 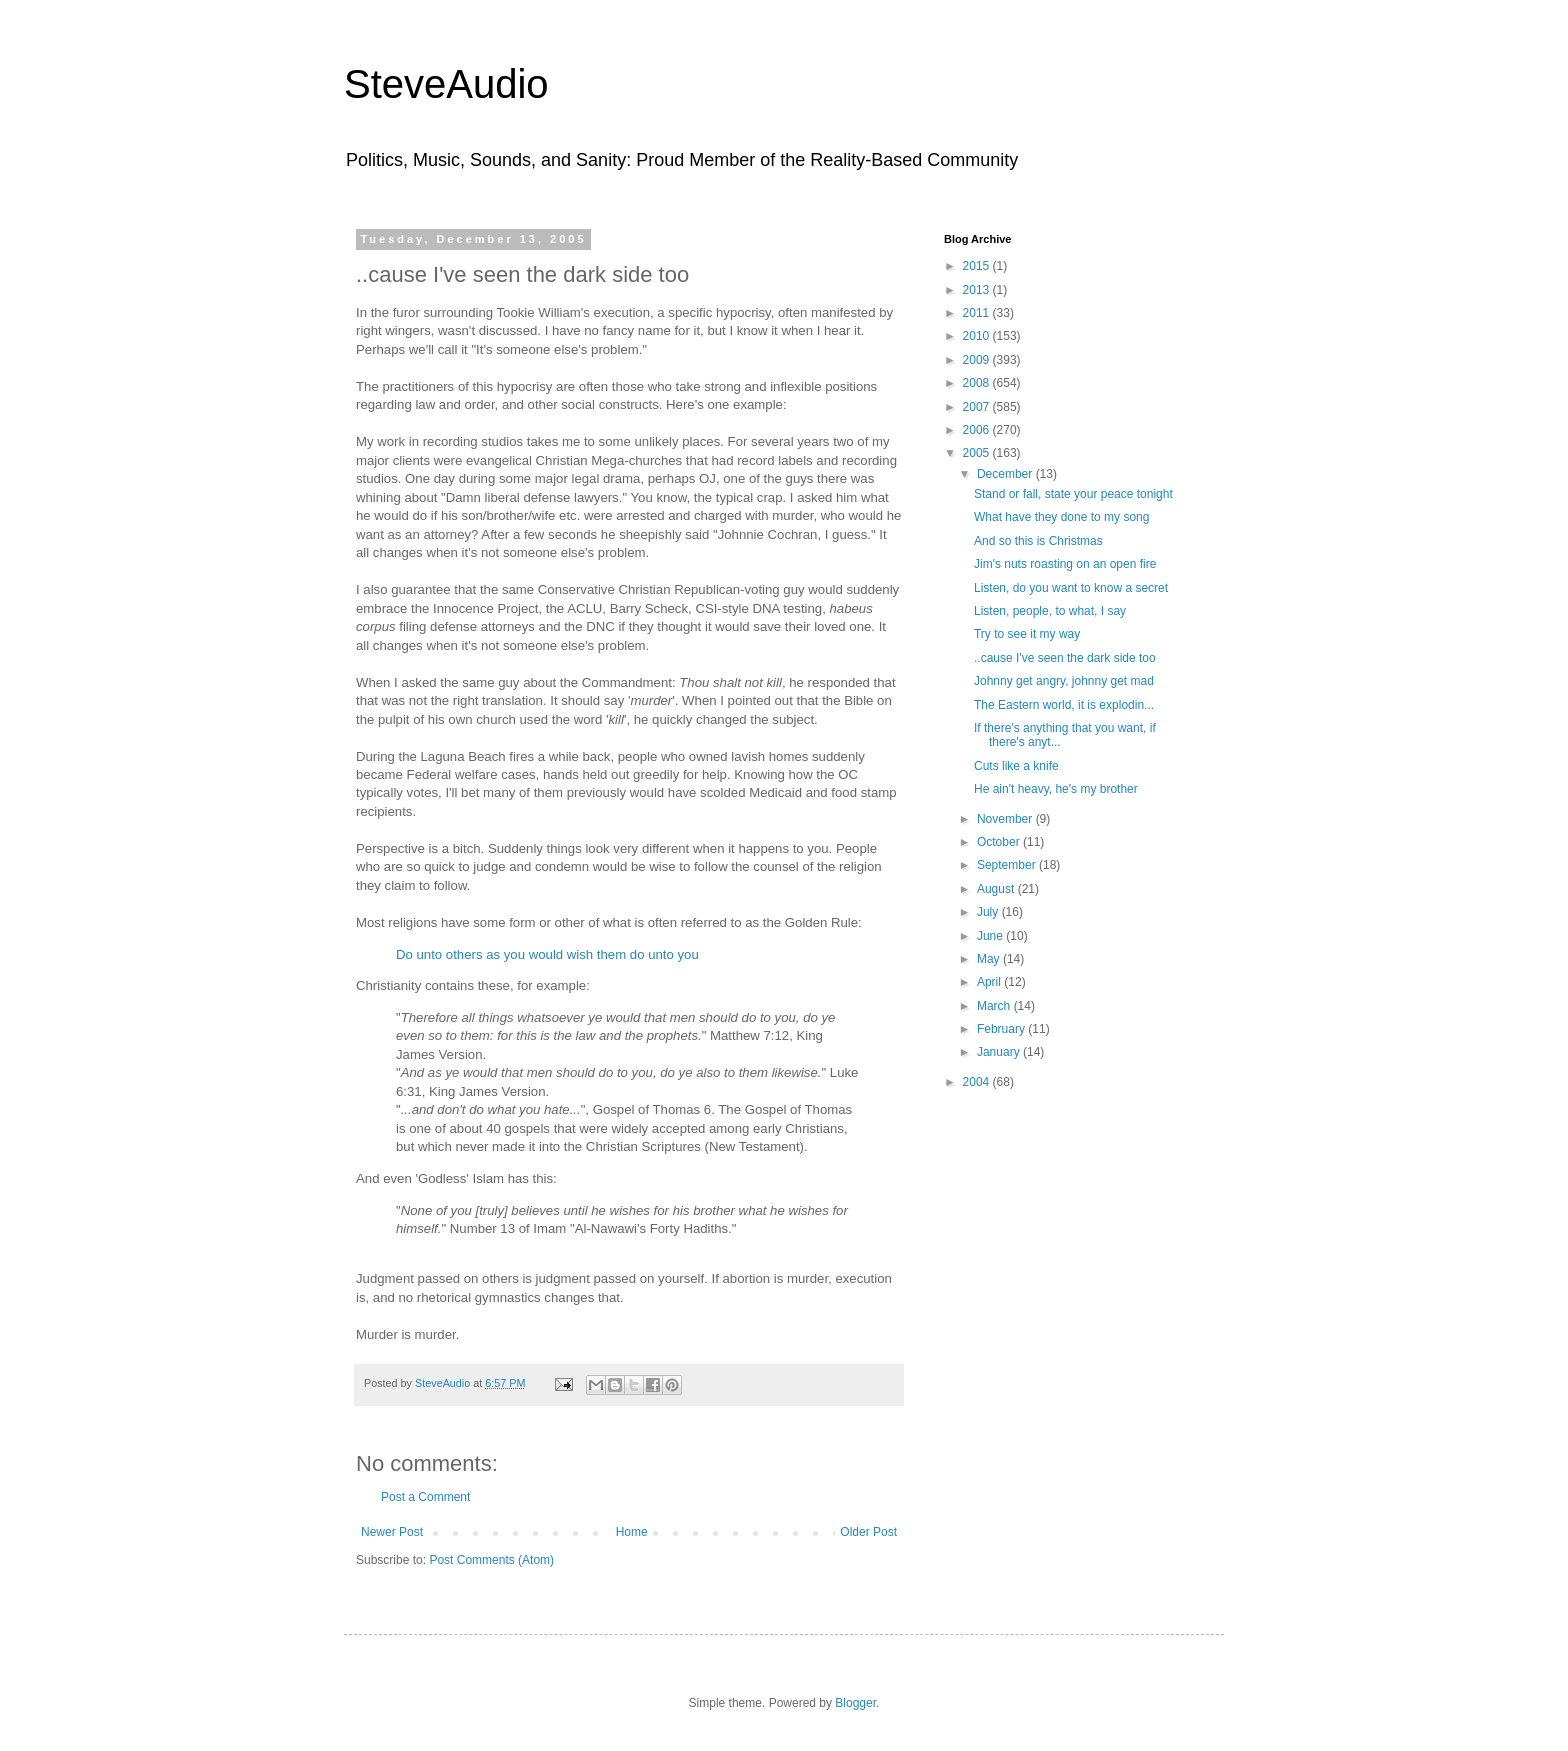 I want to click on April, so click(x=990, y=982).